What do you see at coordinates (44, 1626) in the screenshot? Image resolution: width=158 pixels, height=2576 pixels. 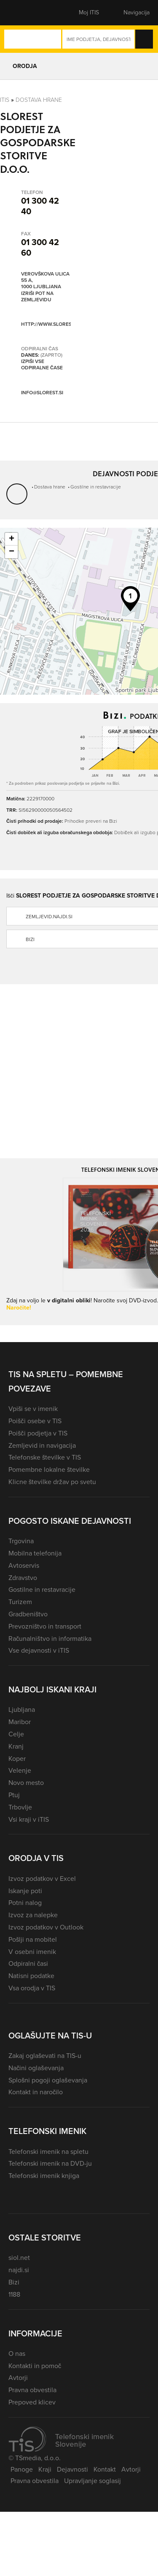 I see `Prevozništvo in transport` at bounding box center [44, 1626].